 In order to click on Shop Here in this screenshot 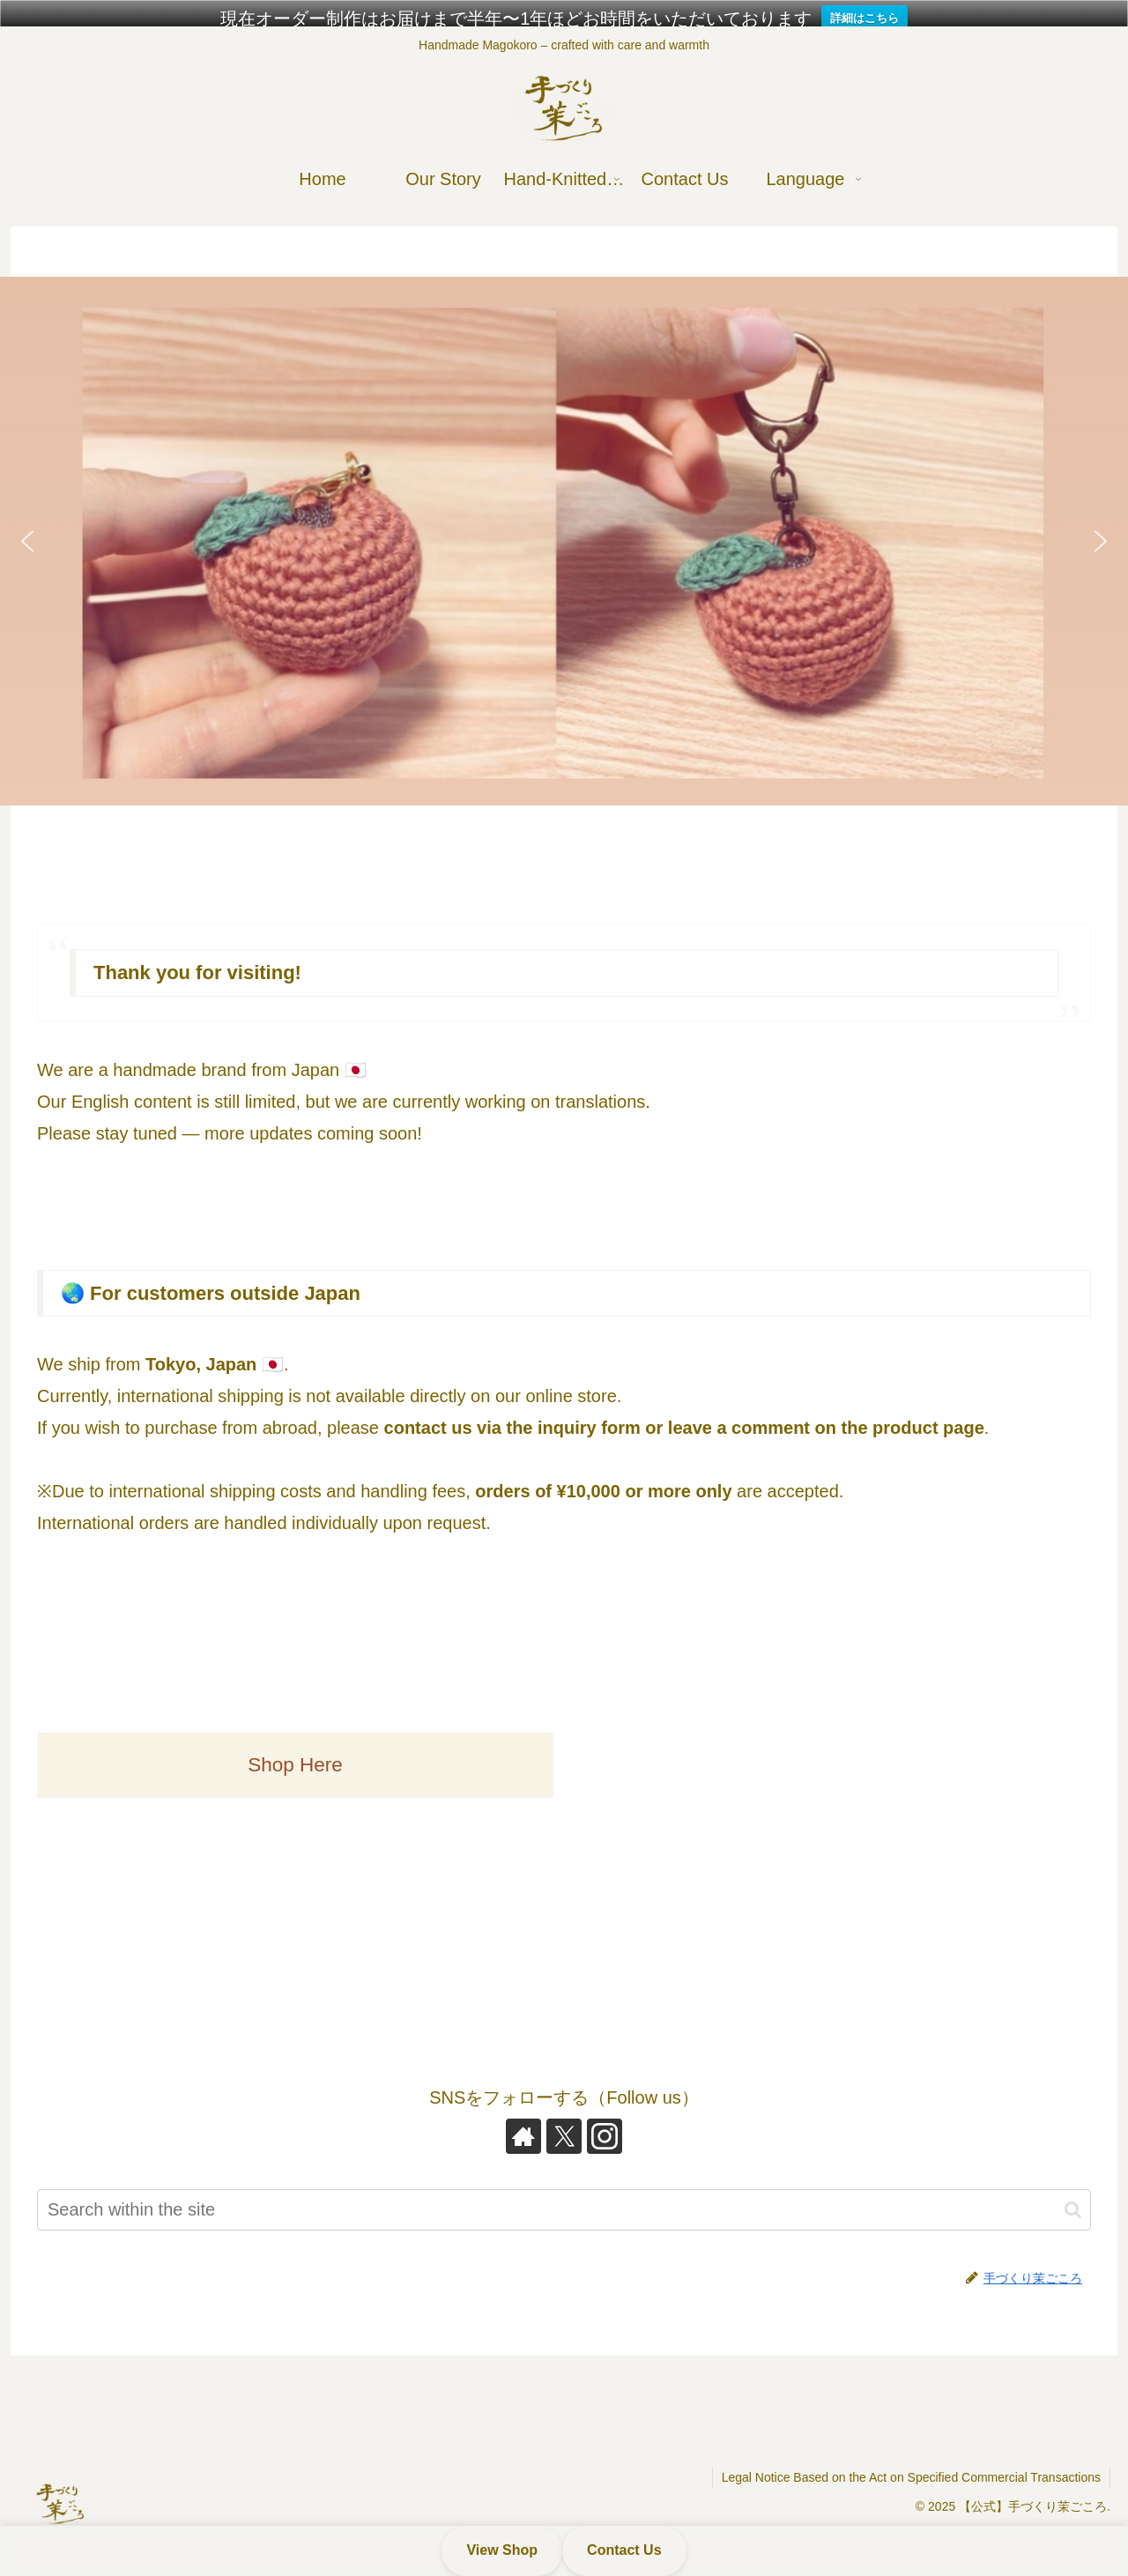, I will do `click(295, 1744)`.